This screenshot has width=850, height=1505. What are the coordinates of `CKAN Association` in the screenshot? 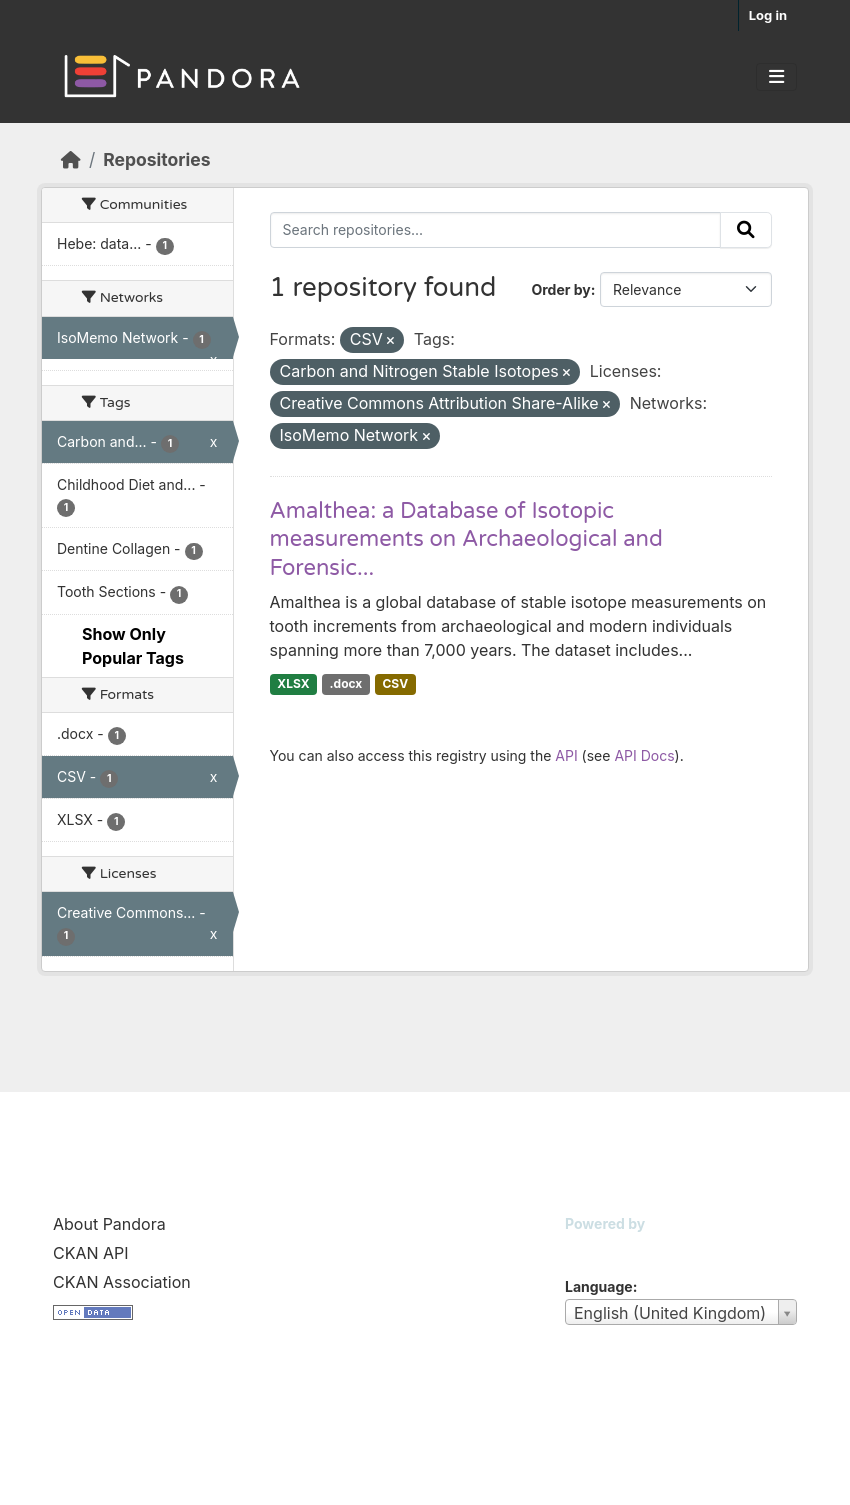 It's located at (122, 1282).